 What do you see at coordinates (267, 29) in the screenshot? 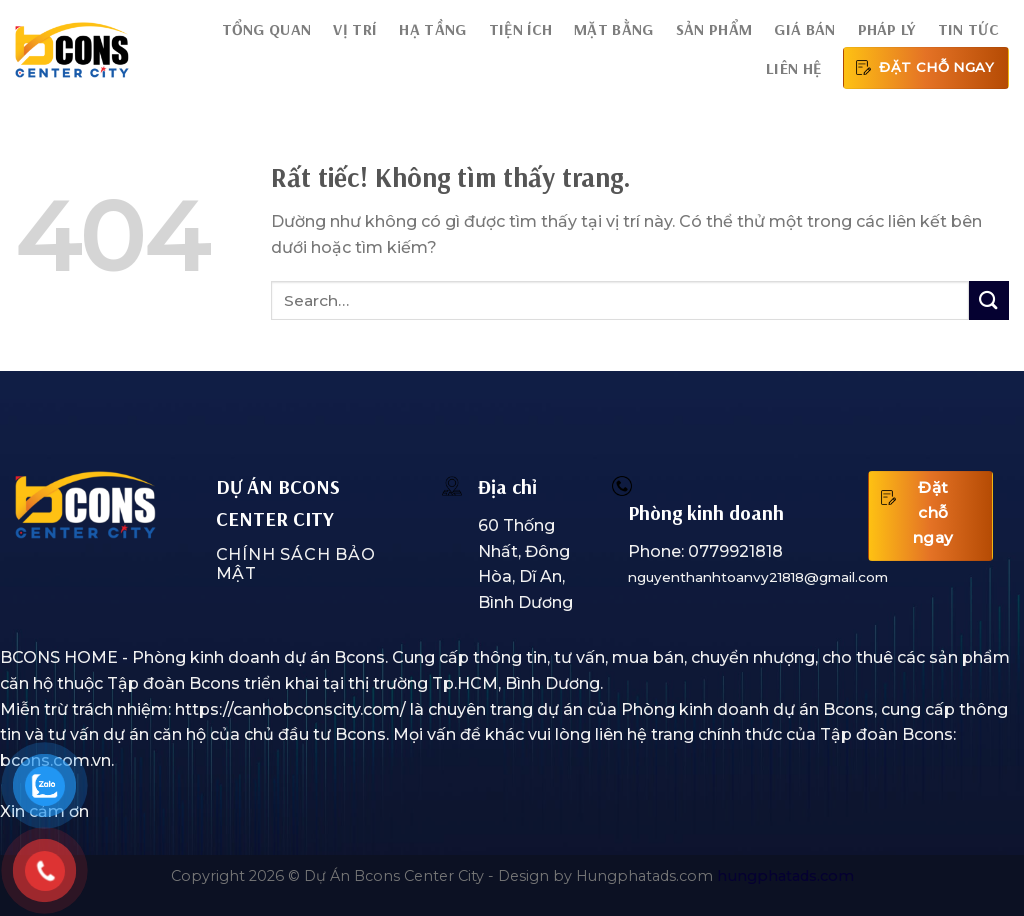
I see `Tổng quan` at bounding box center [267, 29].